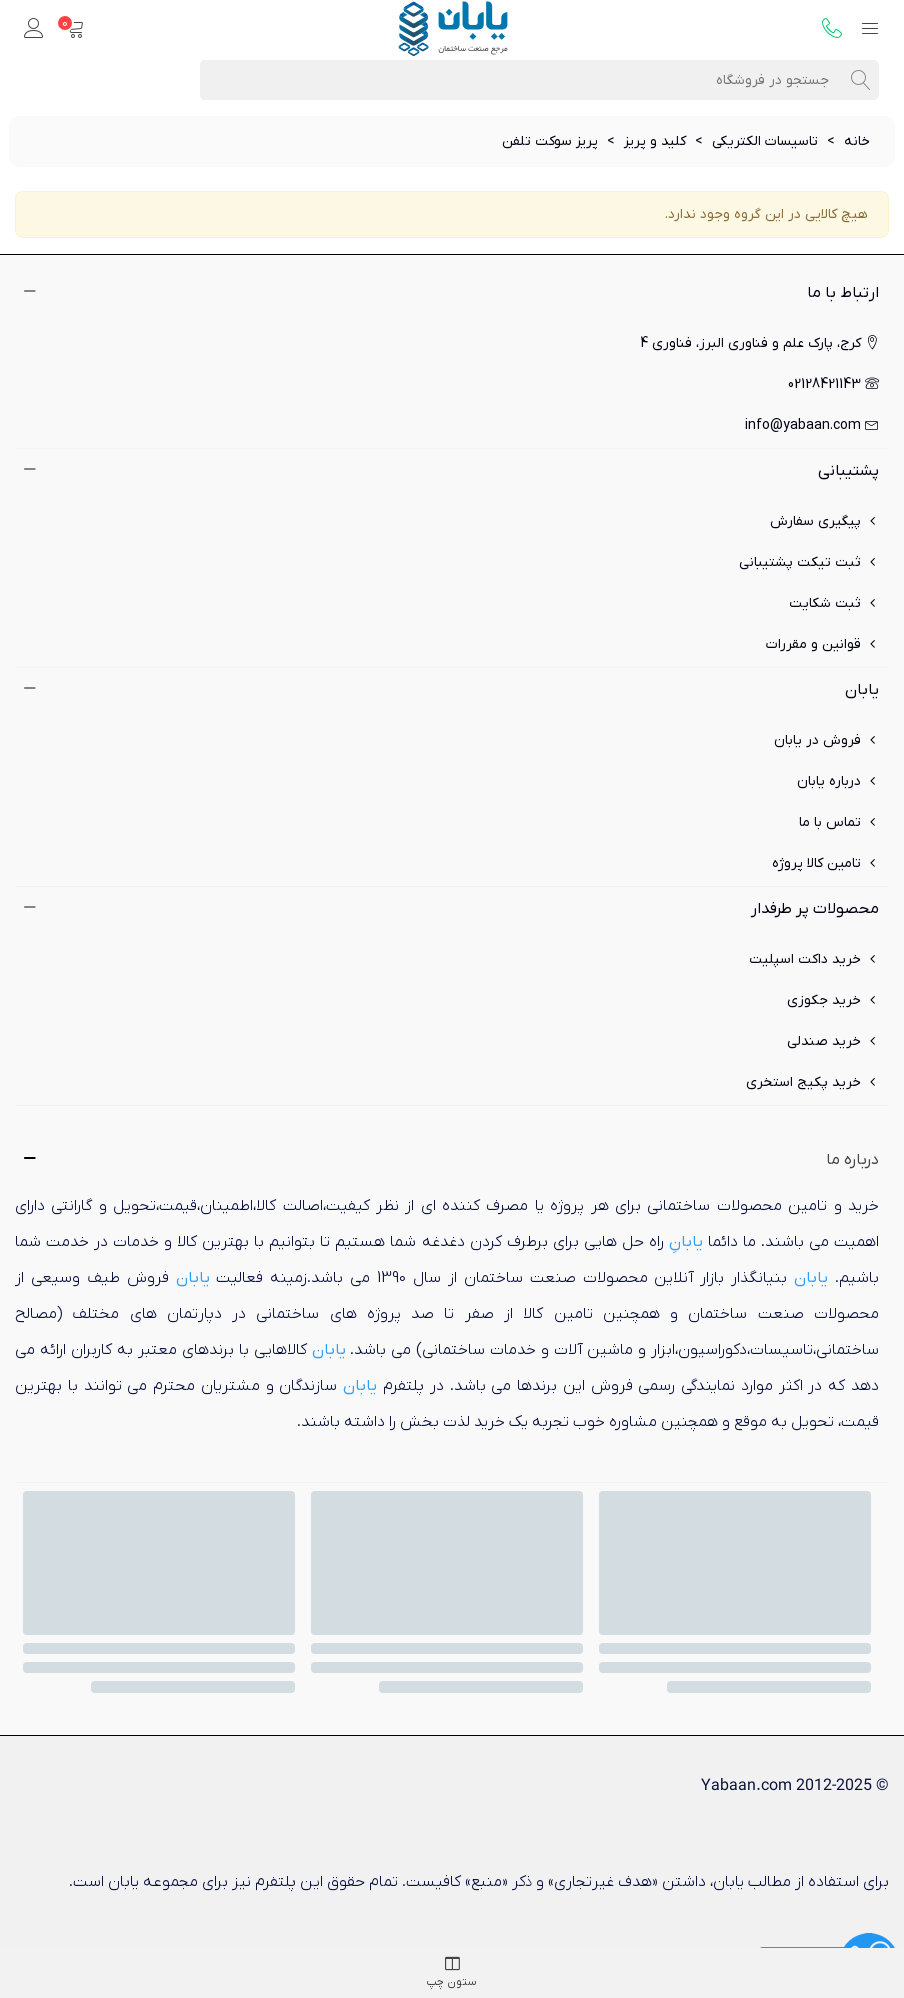  What do you see at coordinates (812, 1082) in the screenshot?
I see `خرید پکیج استخری` at bounding box center [812, 1082].